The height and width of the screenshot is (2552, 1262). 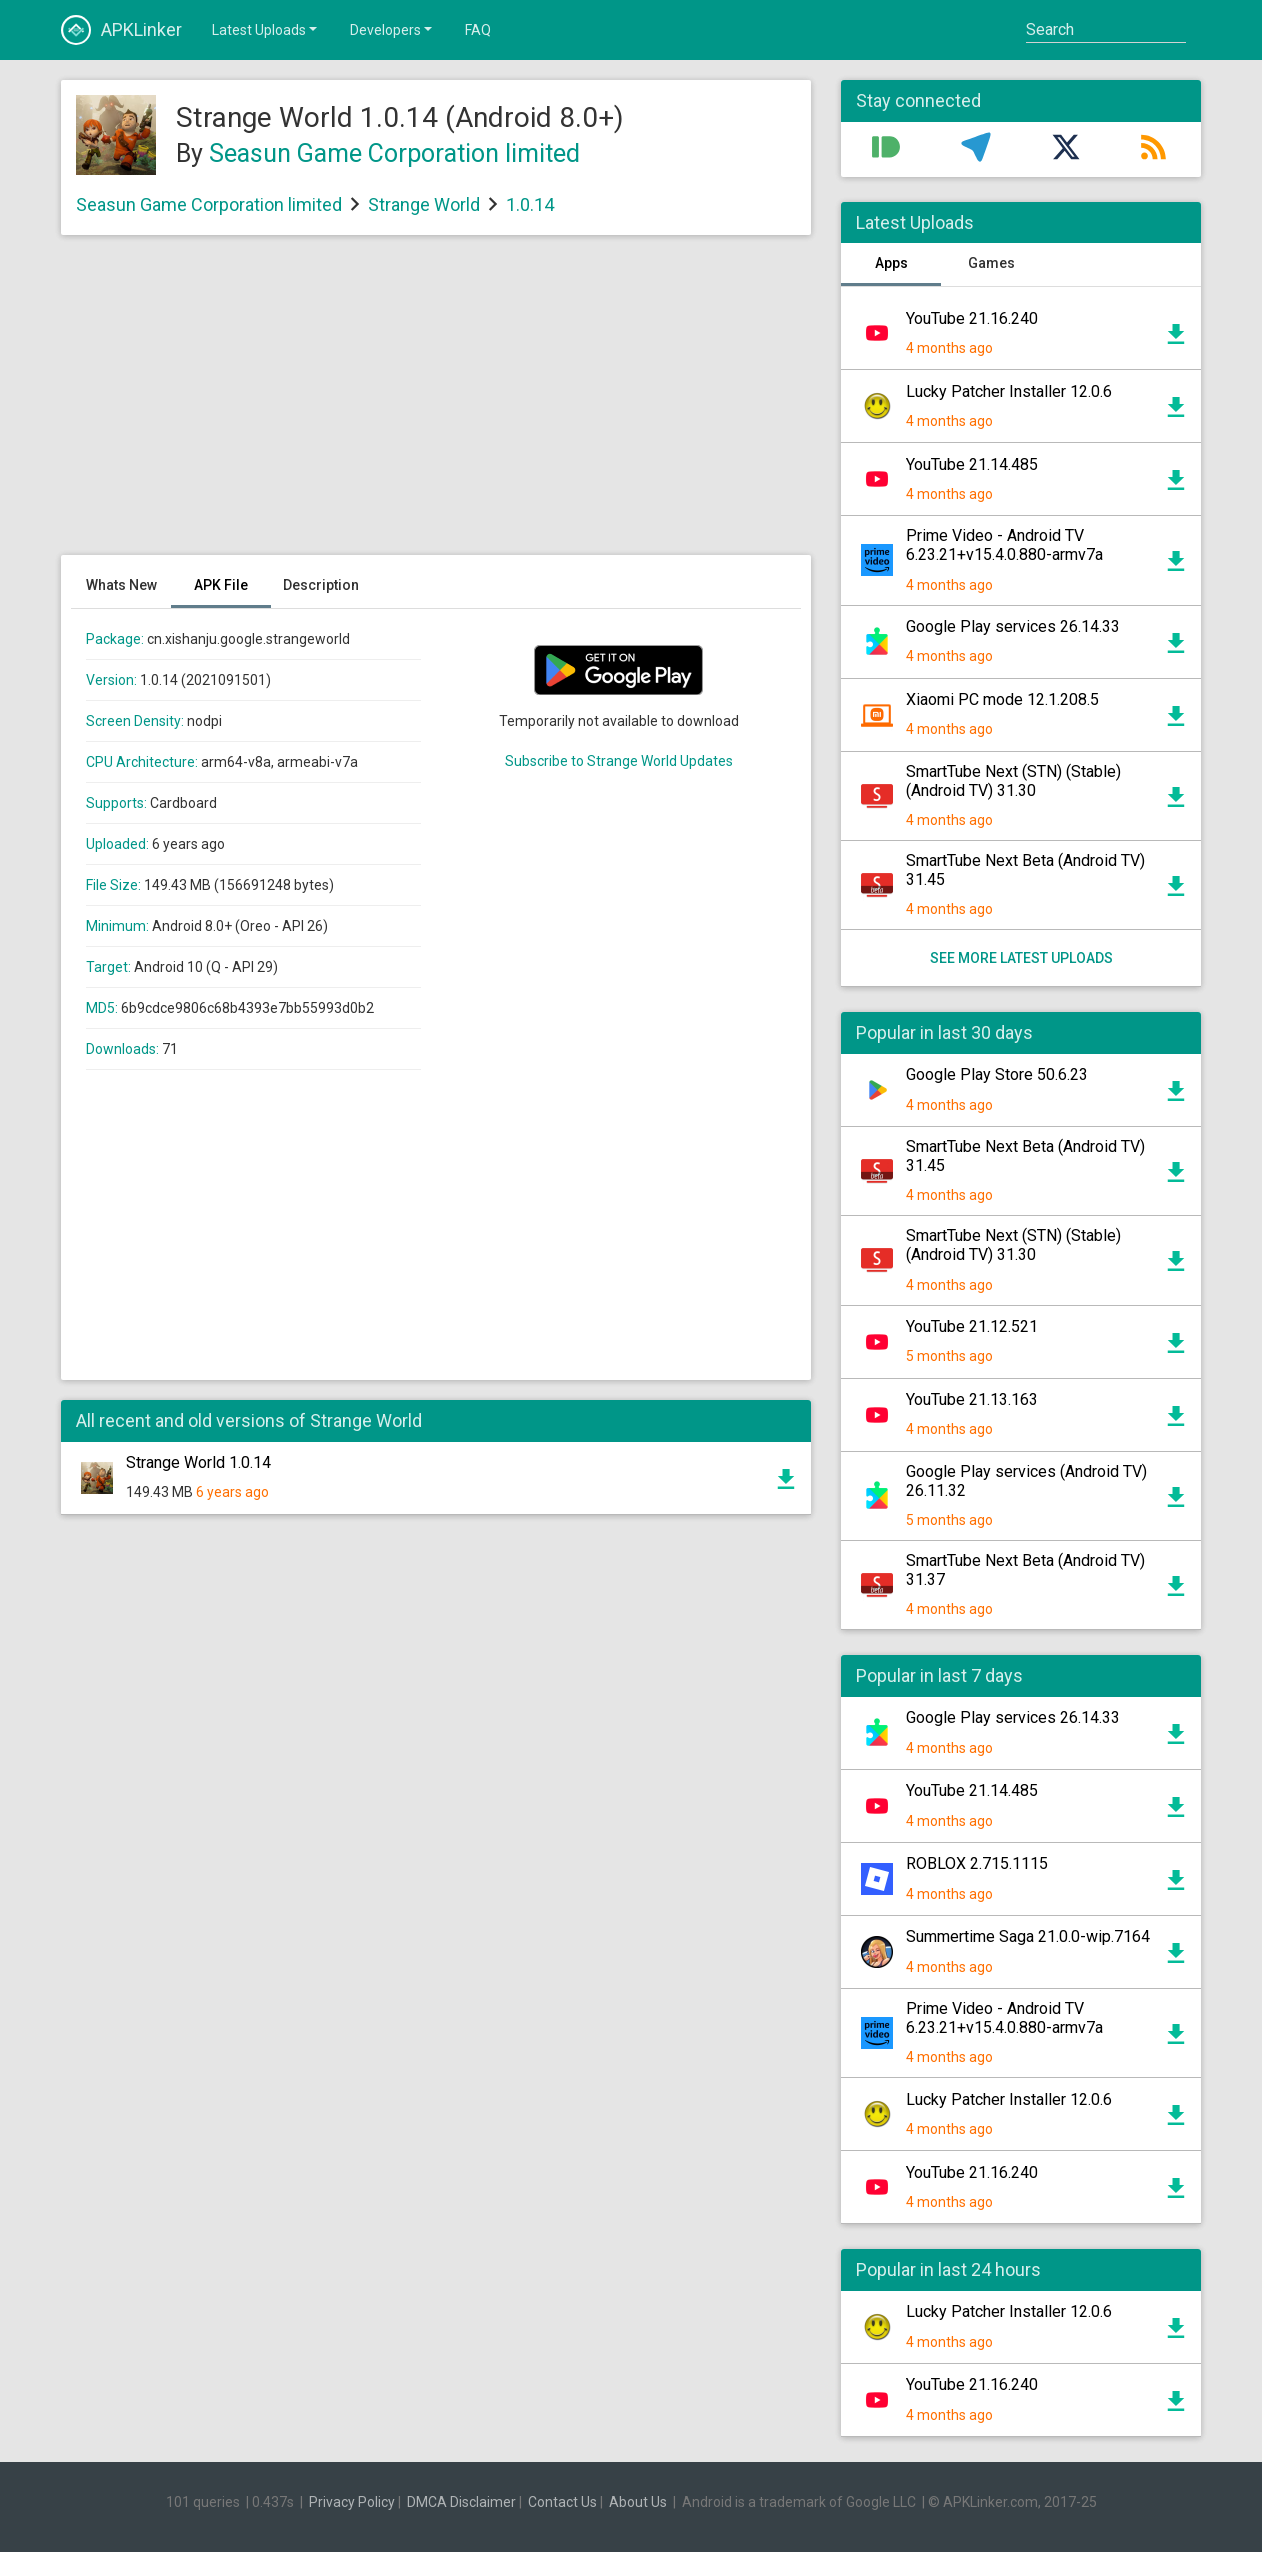 I want to click on YouTube 21.13.163, so click(x=972, y=1399).